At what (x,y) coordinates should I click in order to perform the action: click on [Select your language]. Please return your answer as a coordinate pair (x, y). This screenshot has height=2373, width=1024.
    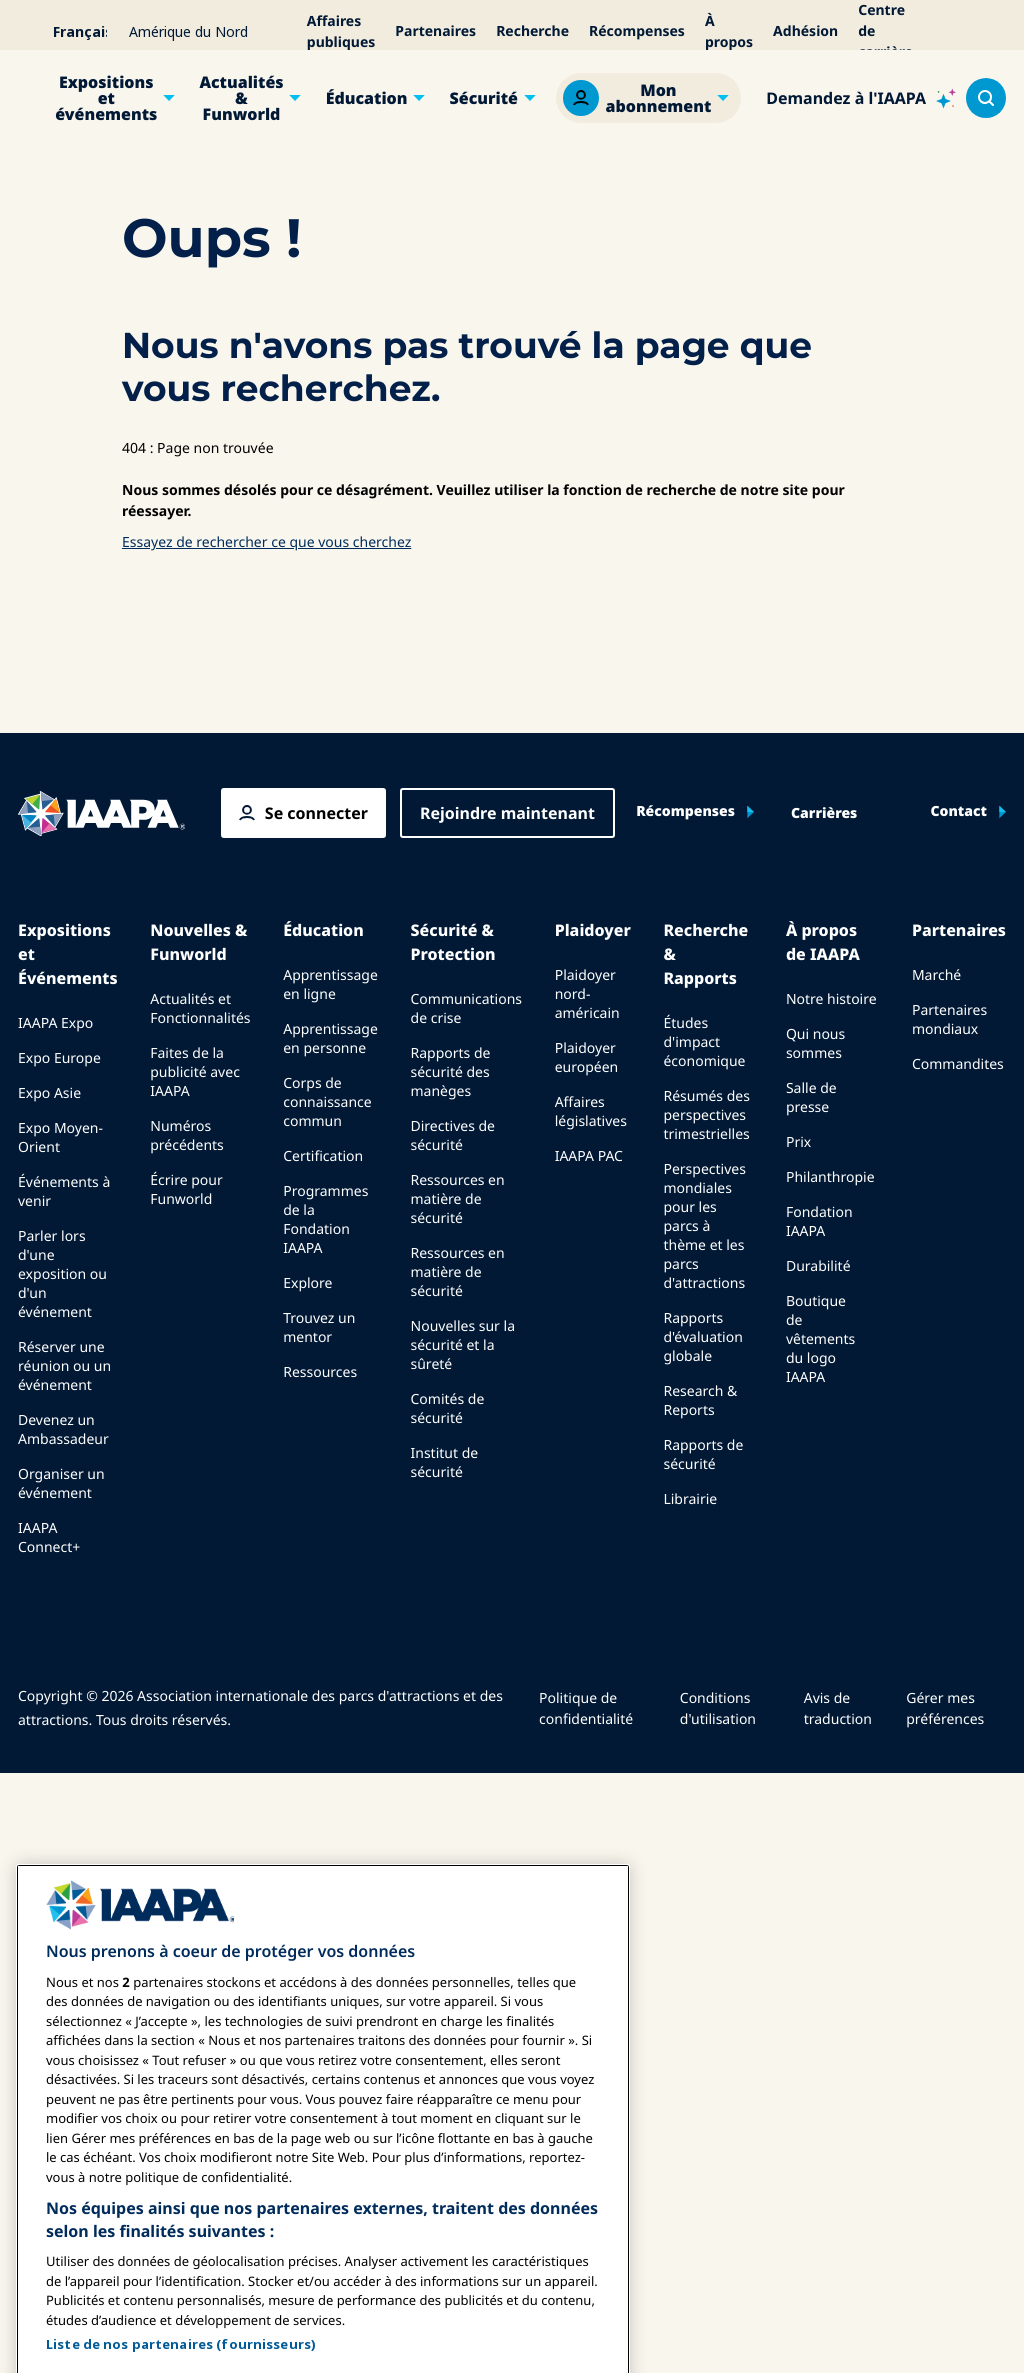
    Looking at the image, I should click on (67, 31).